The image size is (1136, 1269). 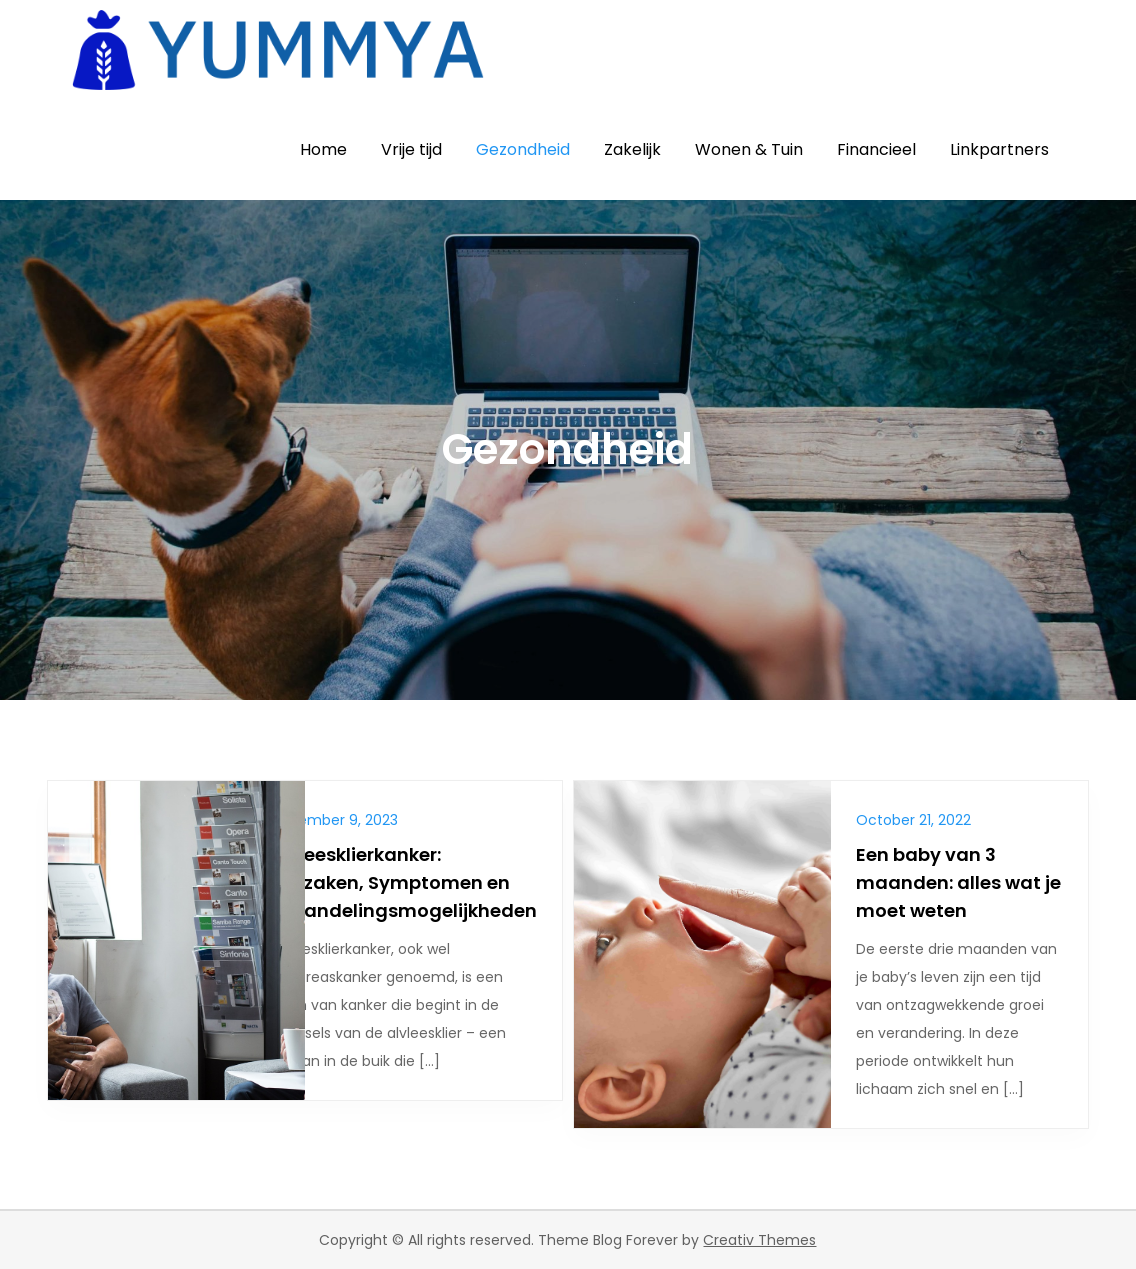 I want to click on Linkpartners, so click(x=999, y=149).